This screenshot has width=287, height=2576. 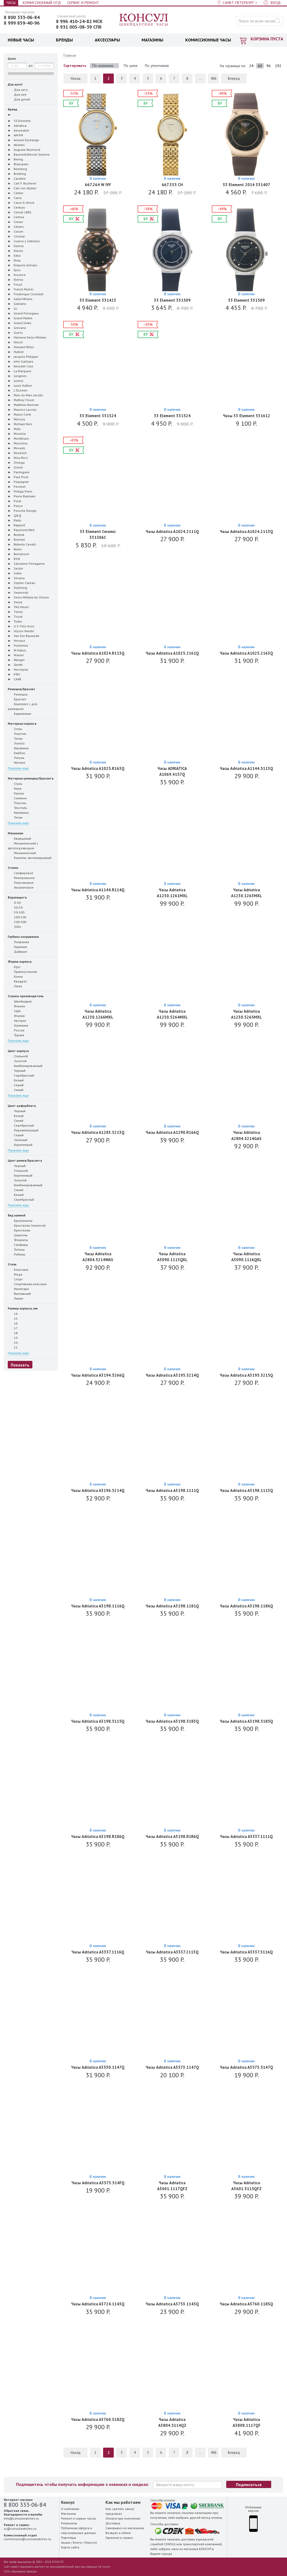 What do you see at coordinates (22, 1308) in the screenshot?
I see `Размер корпуса, мм` at bounding box center [22, 1308].